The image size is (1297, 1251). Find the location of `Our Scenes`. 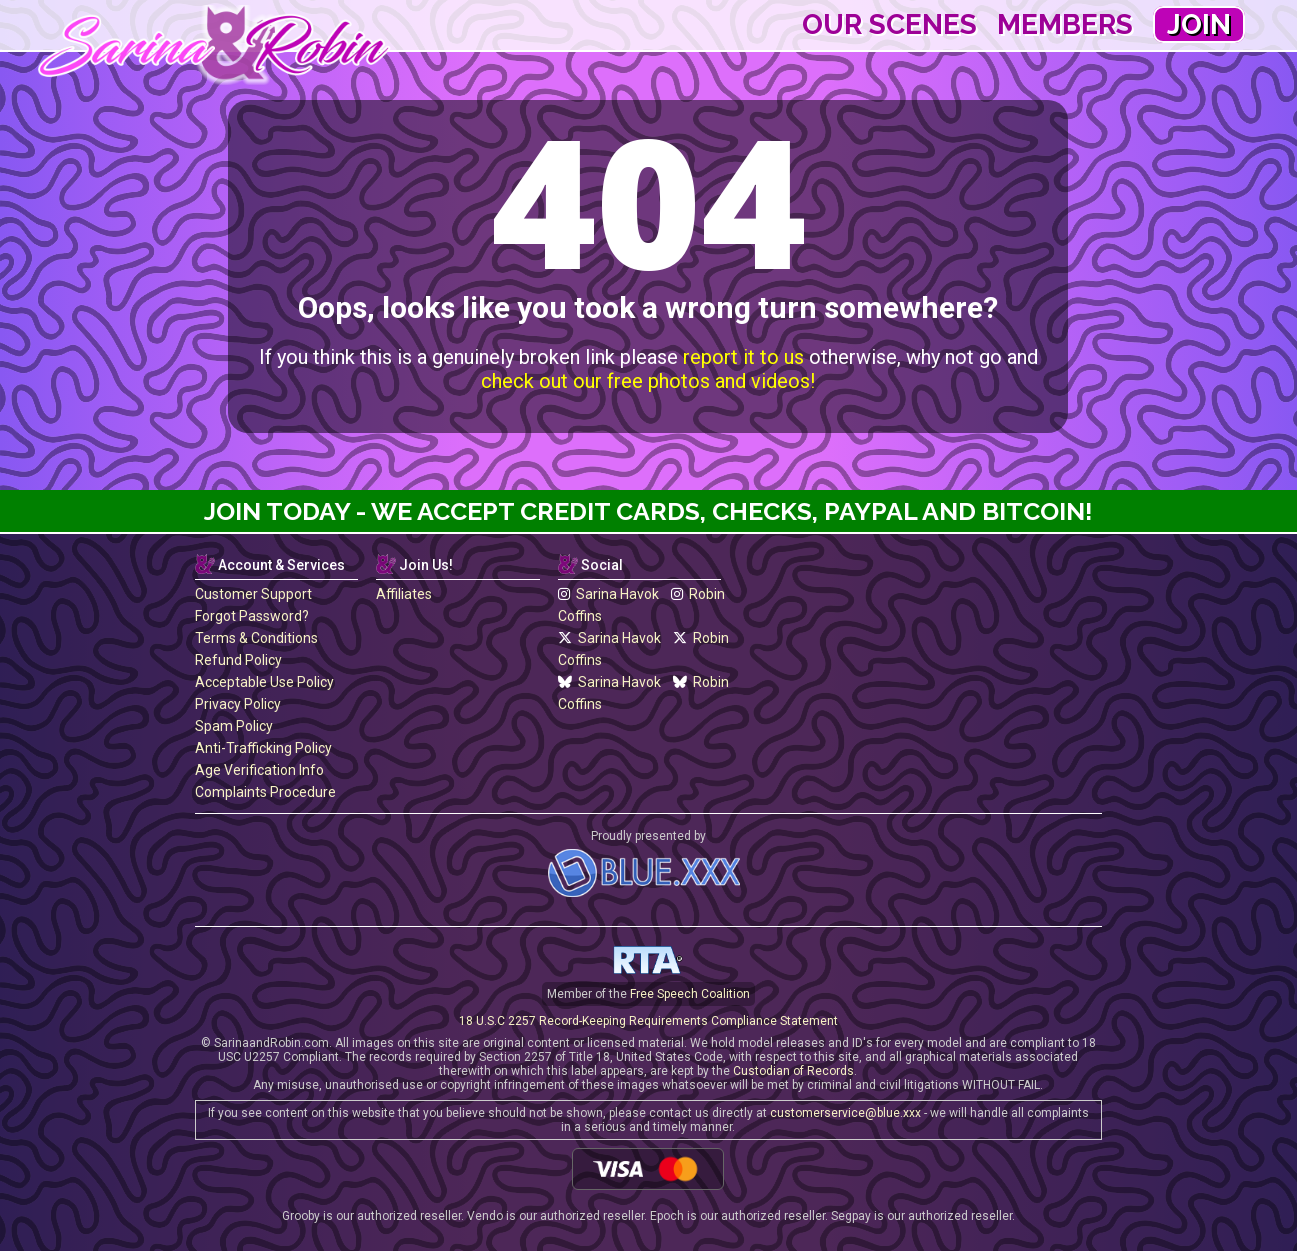

Our Scenes is located at coordinates (889, 24).